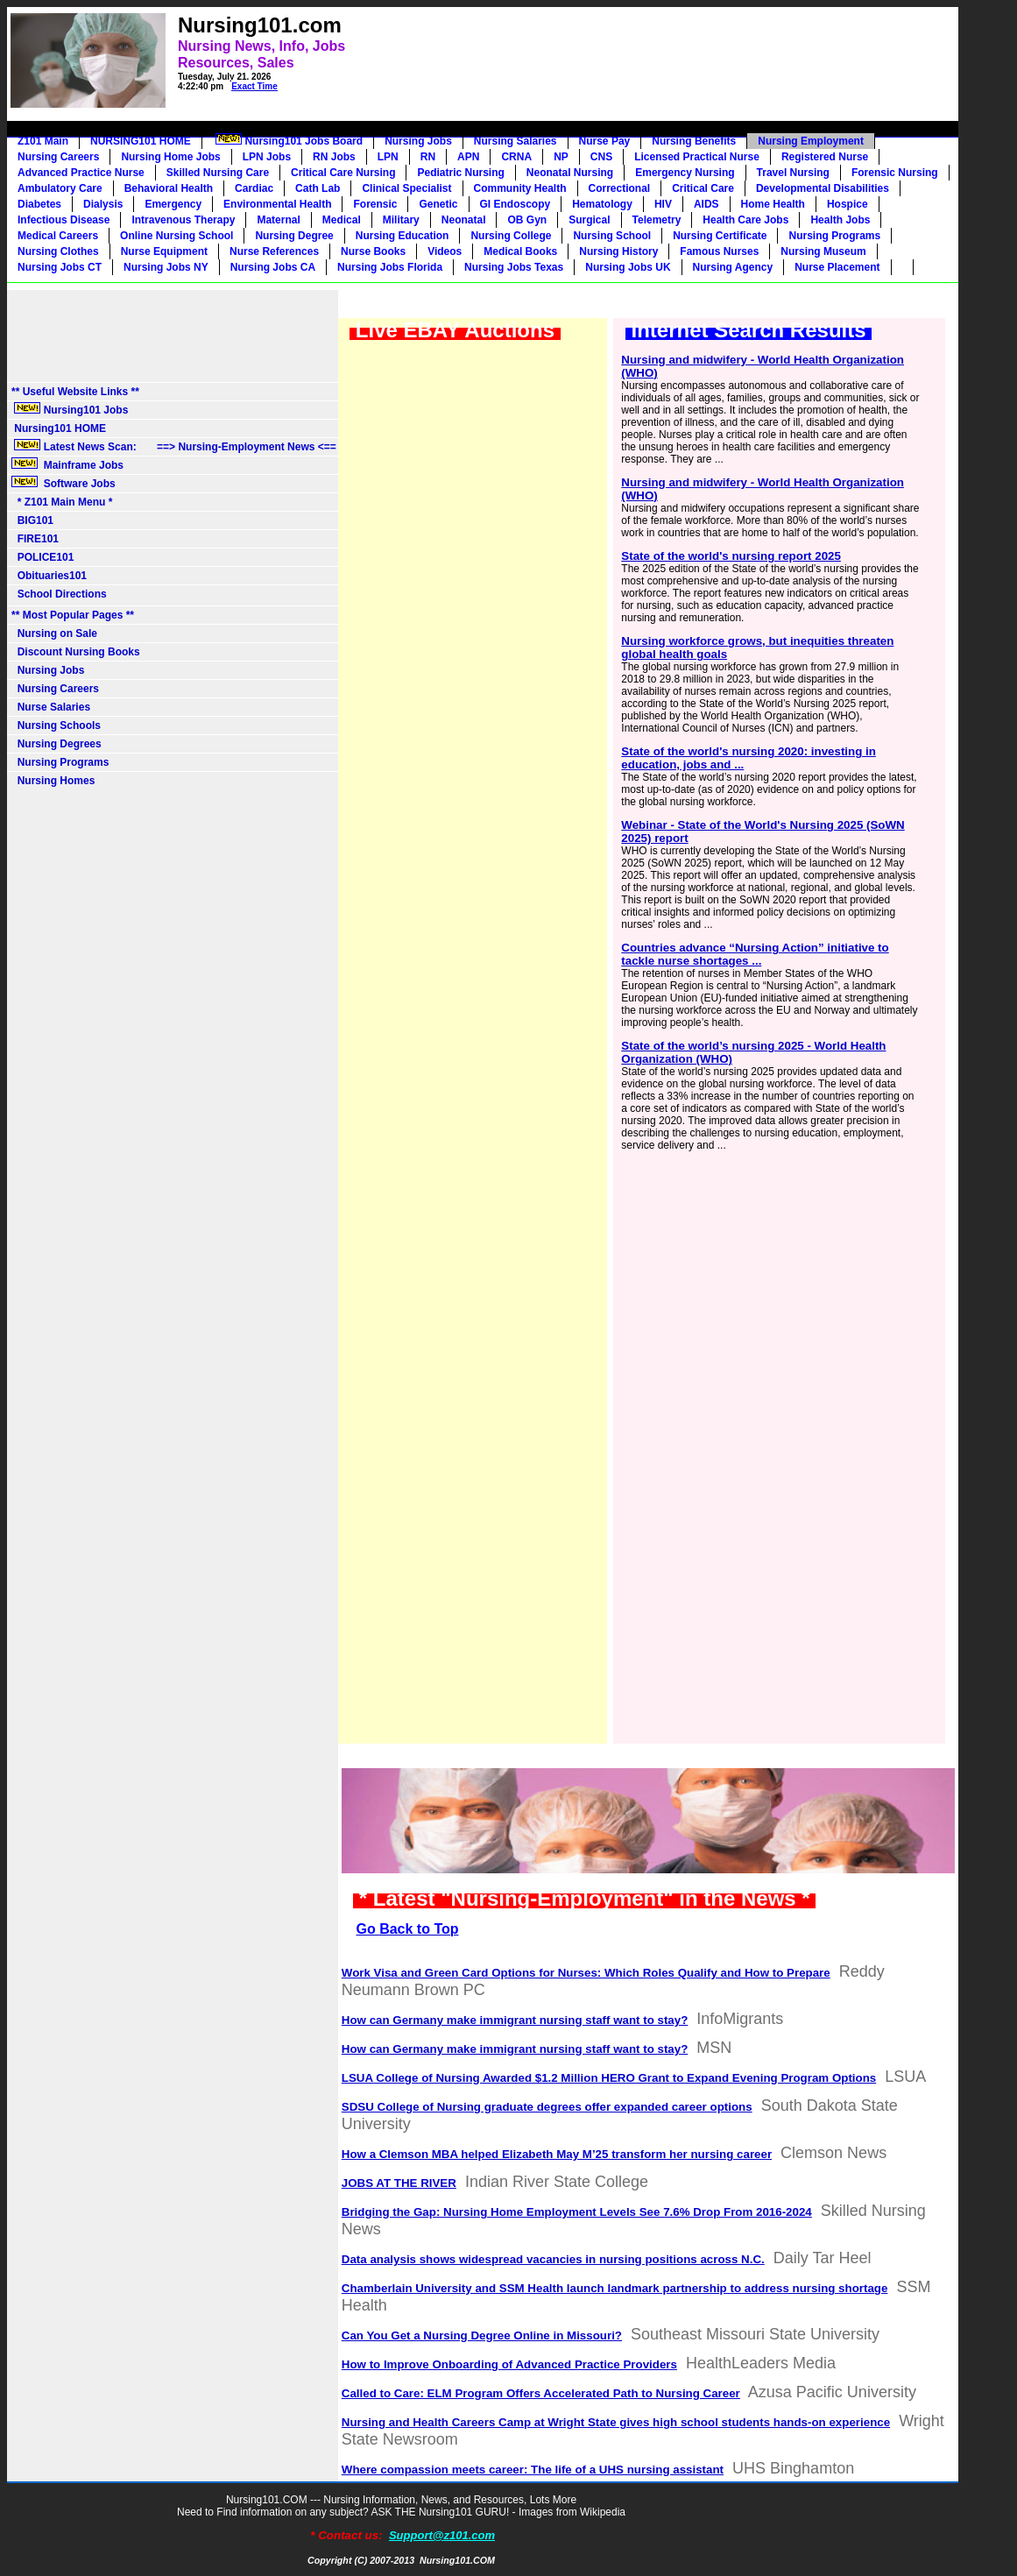  Describe the element at coordinates (696, 157) in the screenshot. I see `Licensed Practical Nurse` at that location.